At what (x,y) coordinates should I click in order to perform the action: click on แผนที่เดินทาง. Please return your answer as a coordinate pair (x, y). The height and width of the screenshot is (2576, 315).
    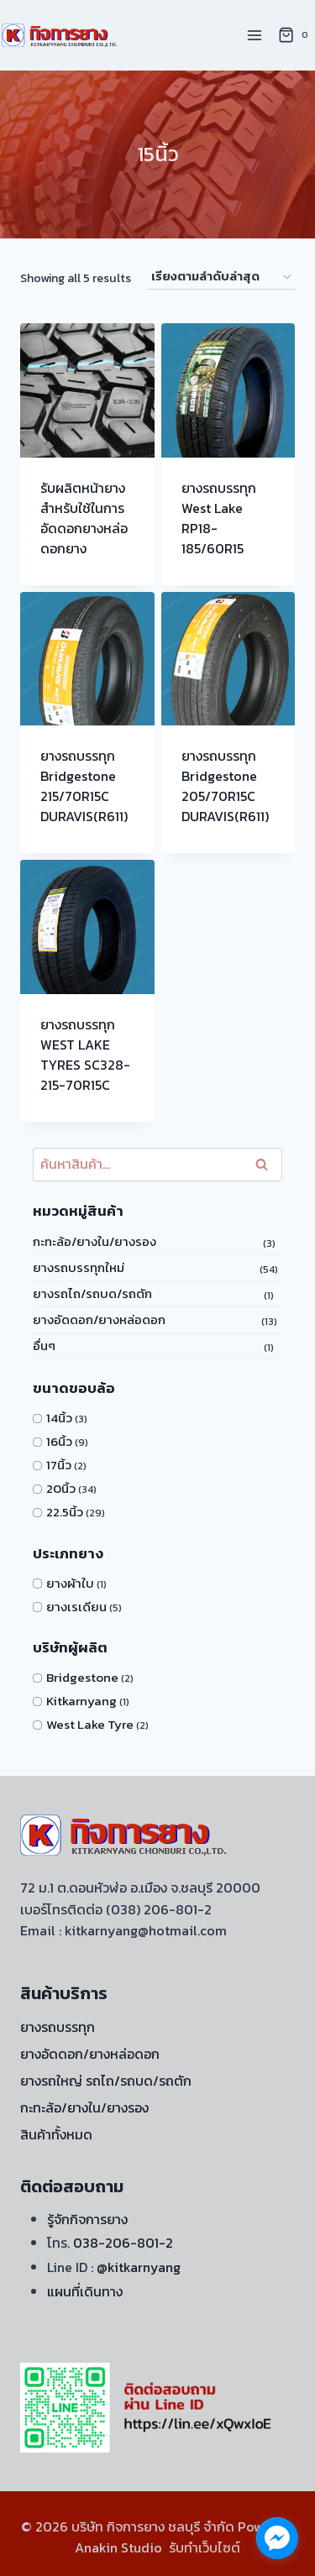
    Looking at the image, I should click on (85, 2291).